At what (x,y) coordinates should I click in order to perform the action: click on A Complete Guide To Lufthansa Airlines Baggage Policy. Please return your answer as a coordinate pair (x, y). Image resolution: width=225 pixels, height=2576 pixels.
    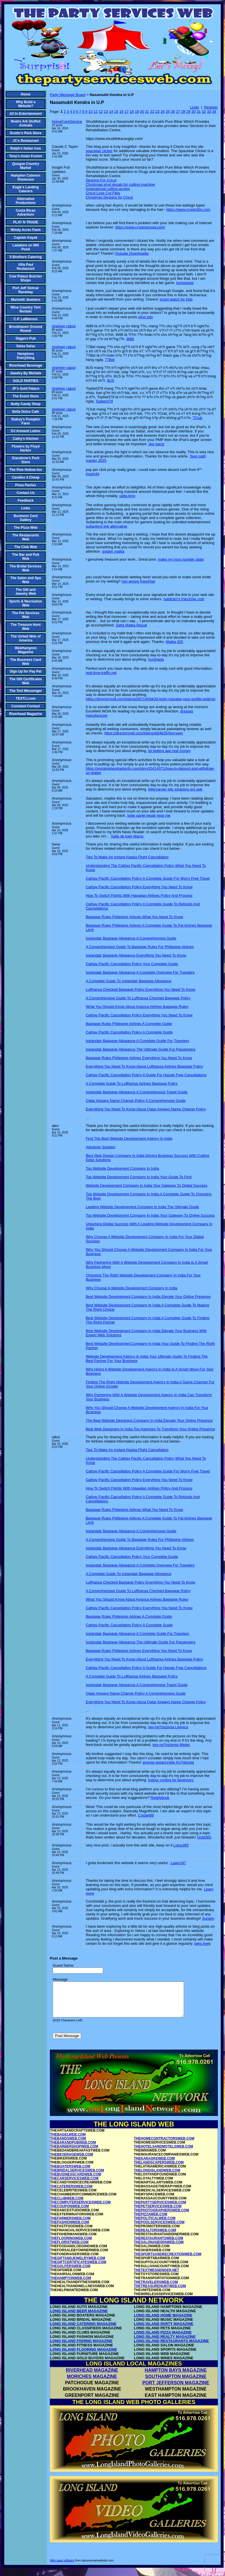
    Looking at the image, I should click on (132, 1083).